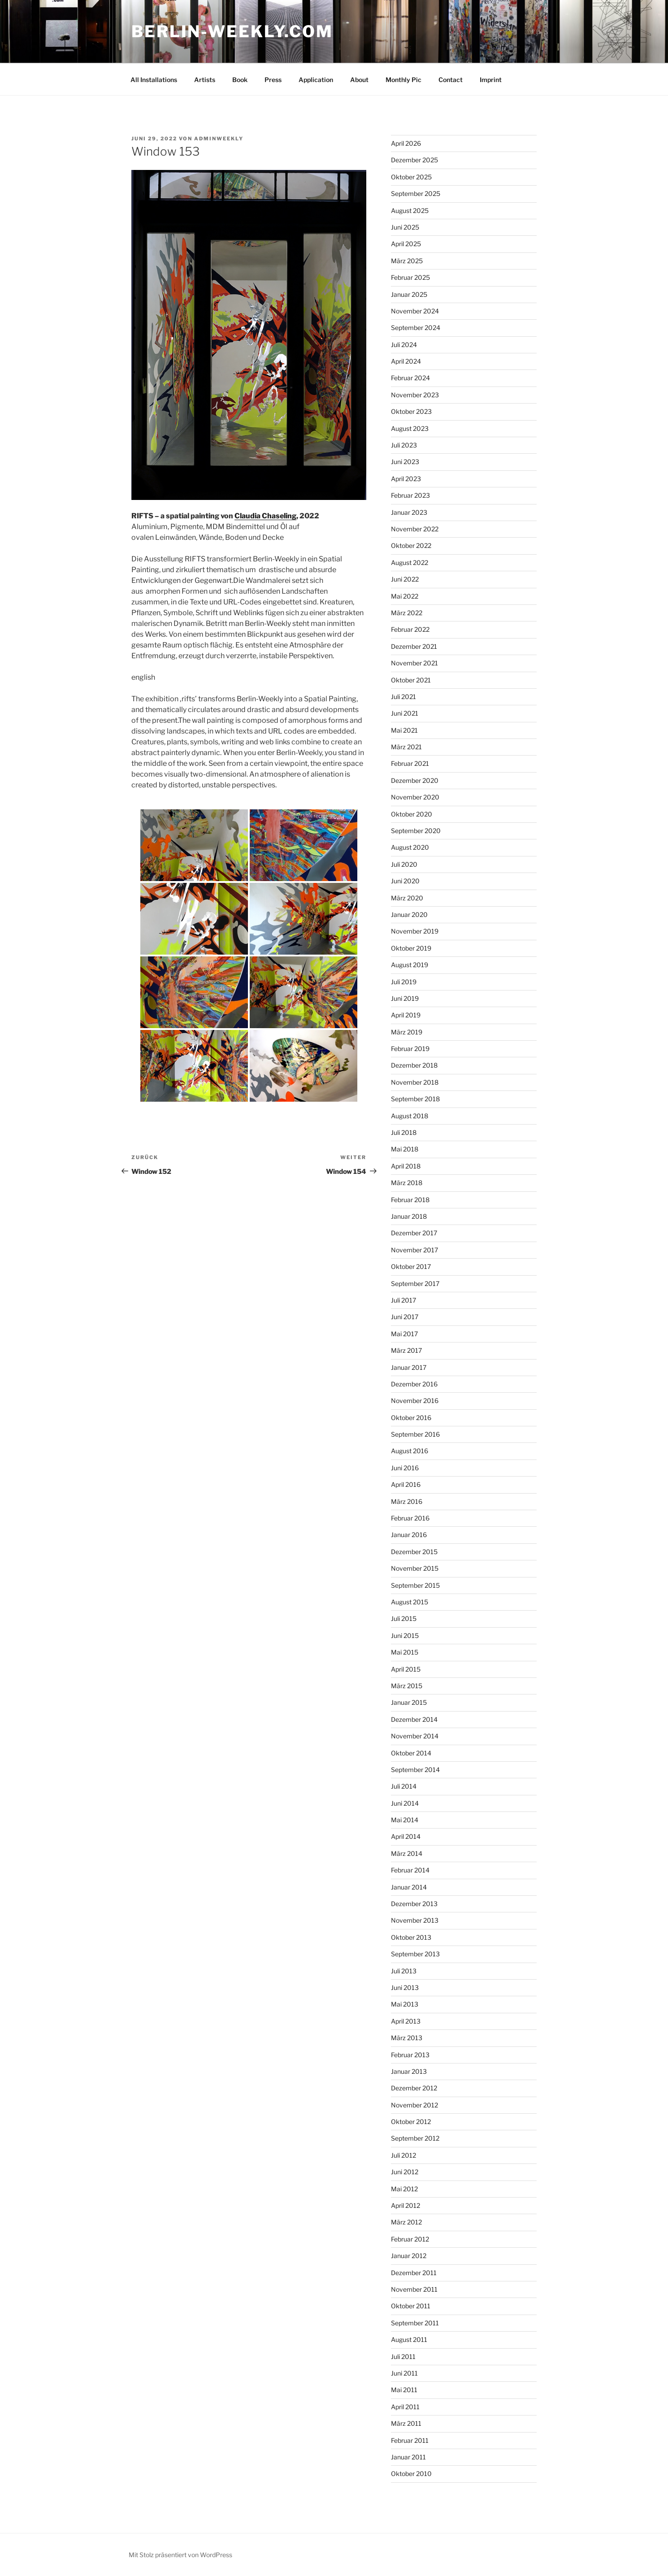  What do you see at coordinates (411, 411) in the screenshot?
I see `Oktober 2023` at bounding box center [411, 411].